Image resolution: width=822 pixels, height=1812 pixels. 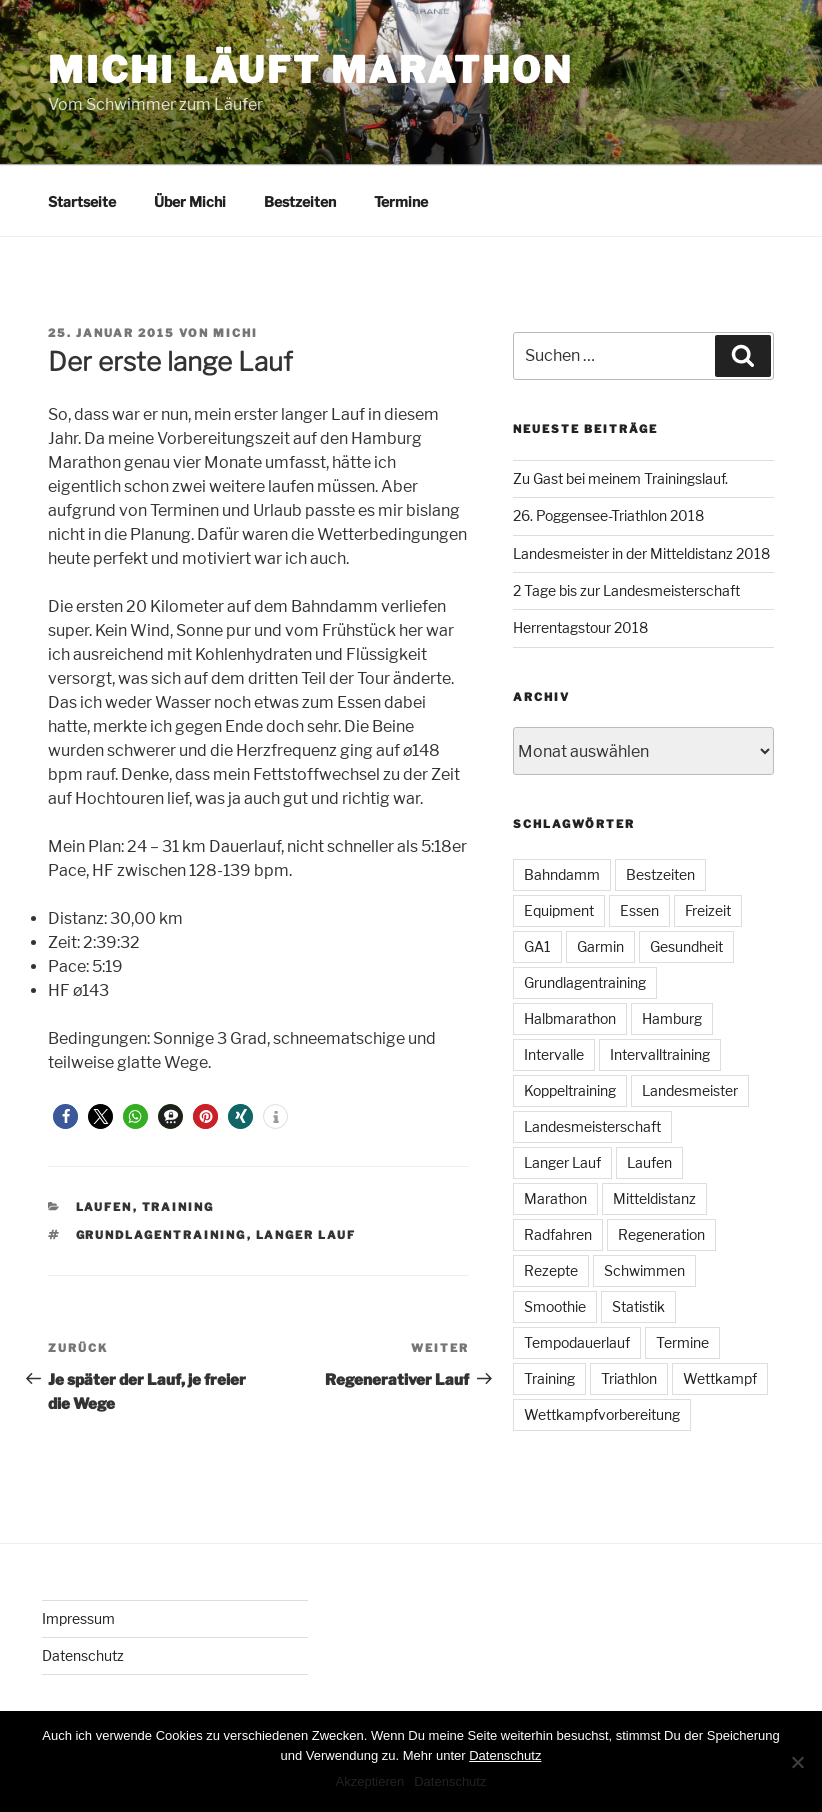 I want to click on Equipment, so click(x=559, y=910).